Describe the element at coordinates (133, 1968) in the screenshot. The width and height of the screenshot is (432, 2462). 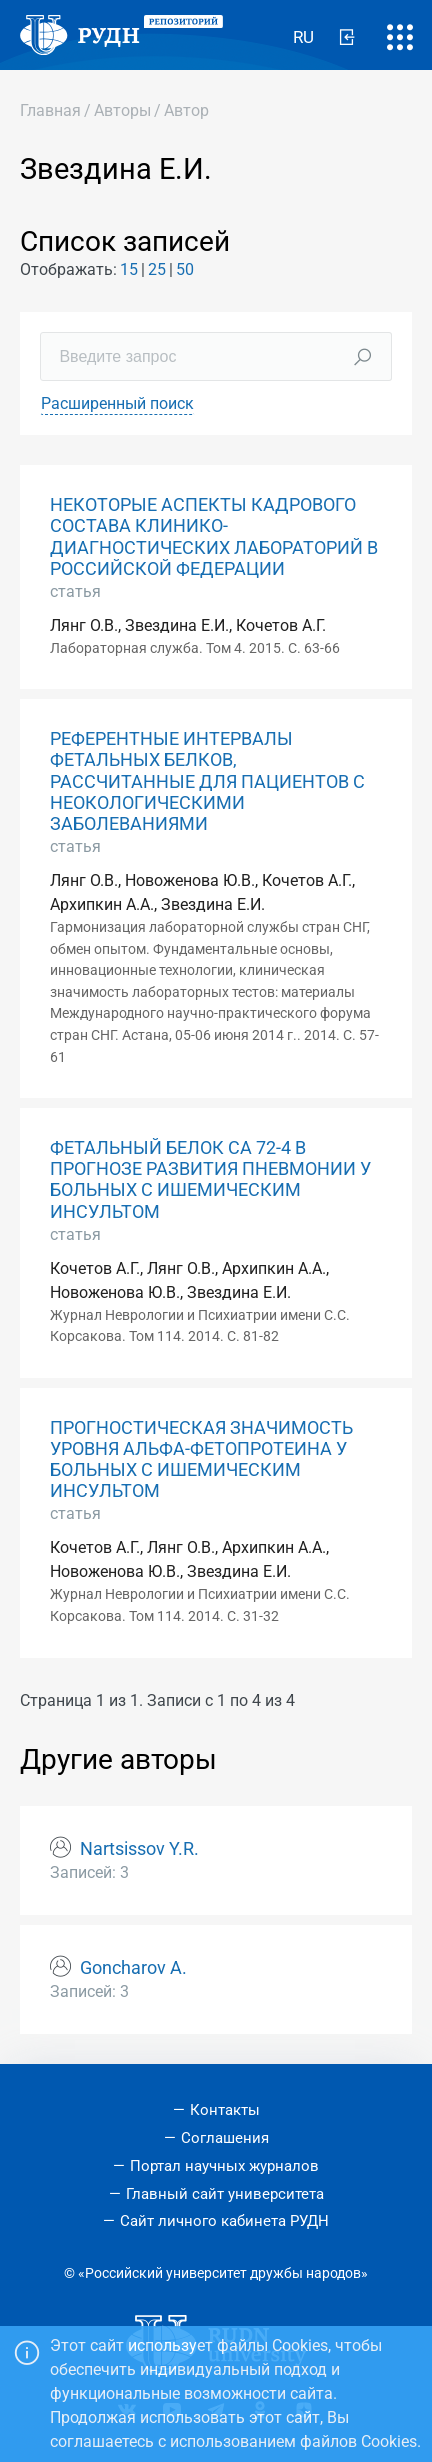
I see `Goncharov A.` at that location.